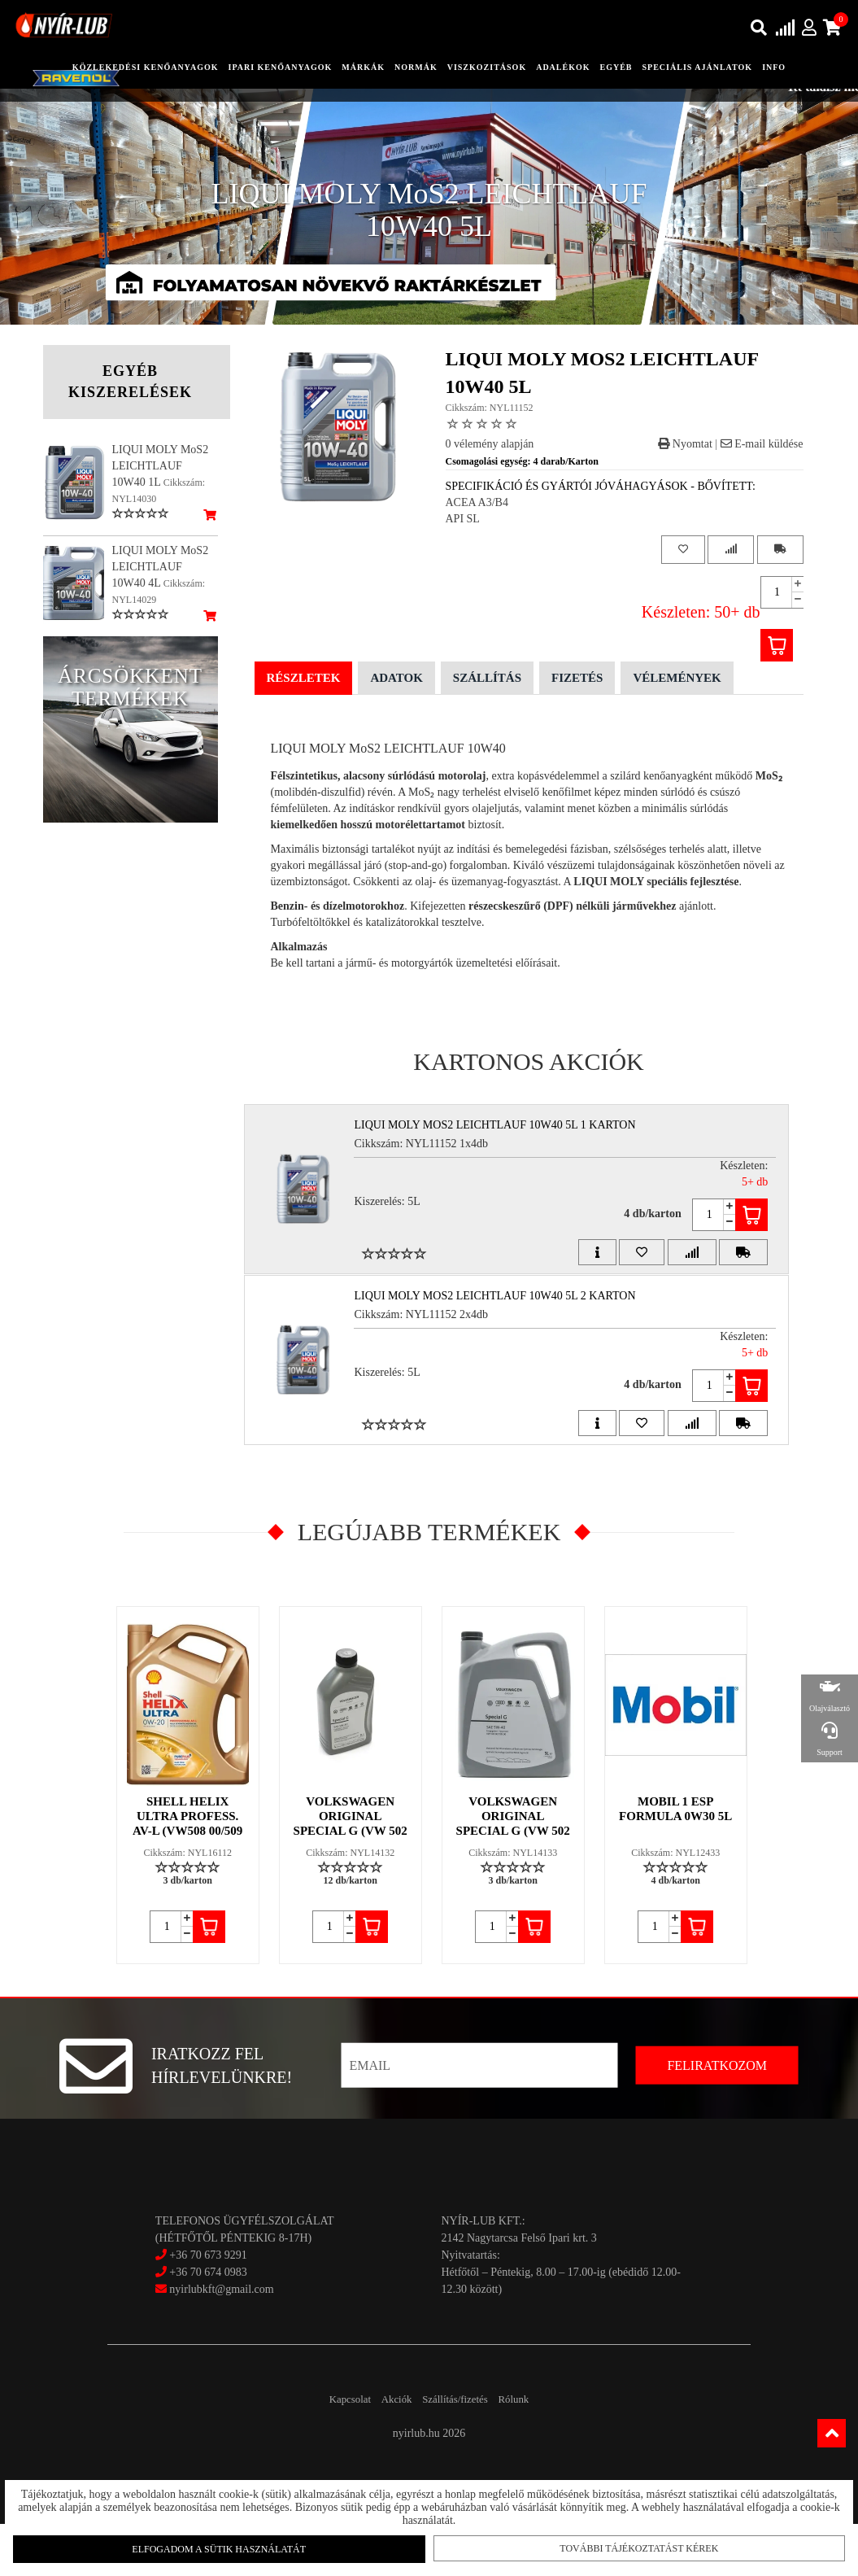 This screenshot has height=2576, width=858. I want to click on E-mail küldése, so click(762, 444).